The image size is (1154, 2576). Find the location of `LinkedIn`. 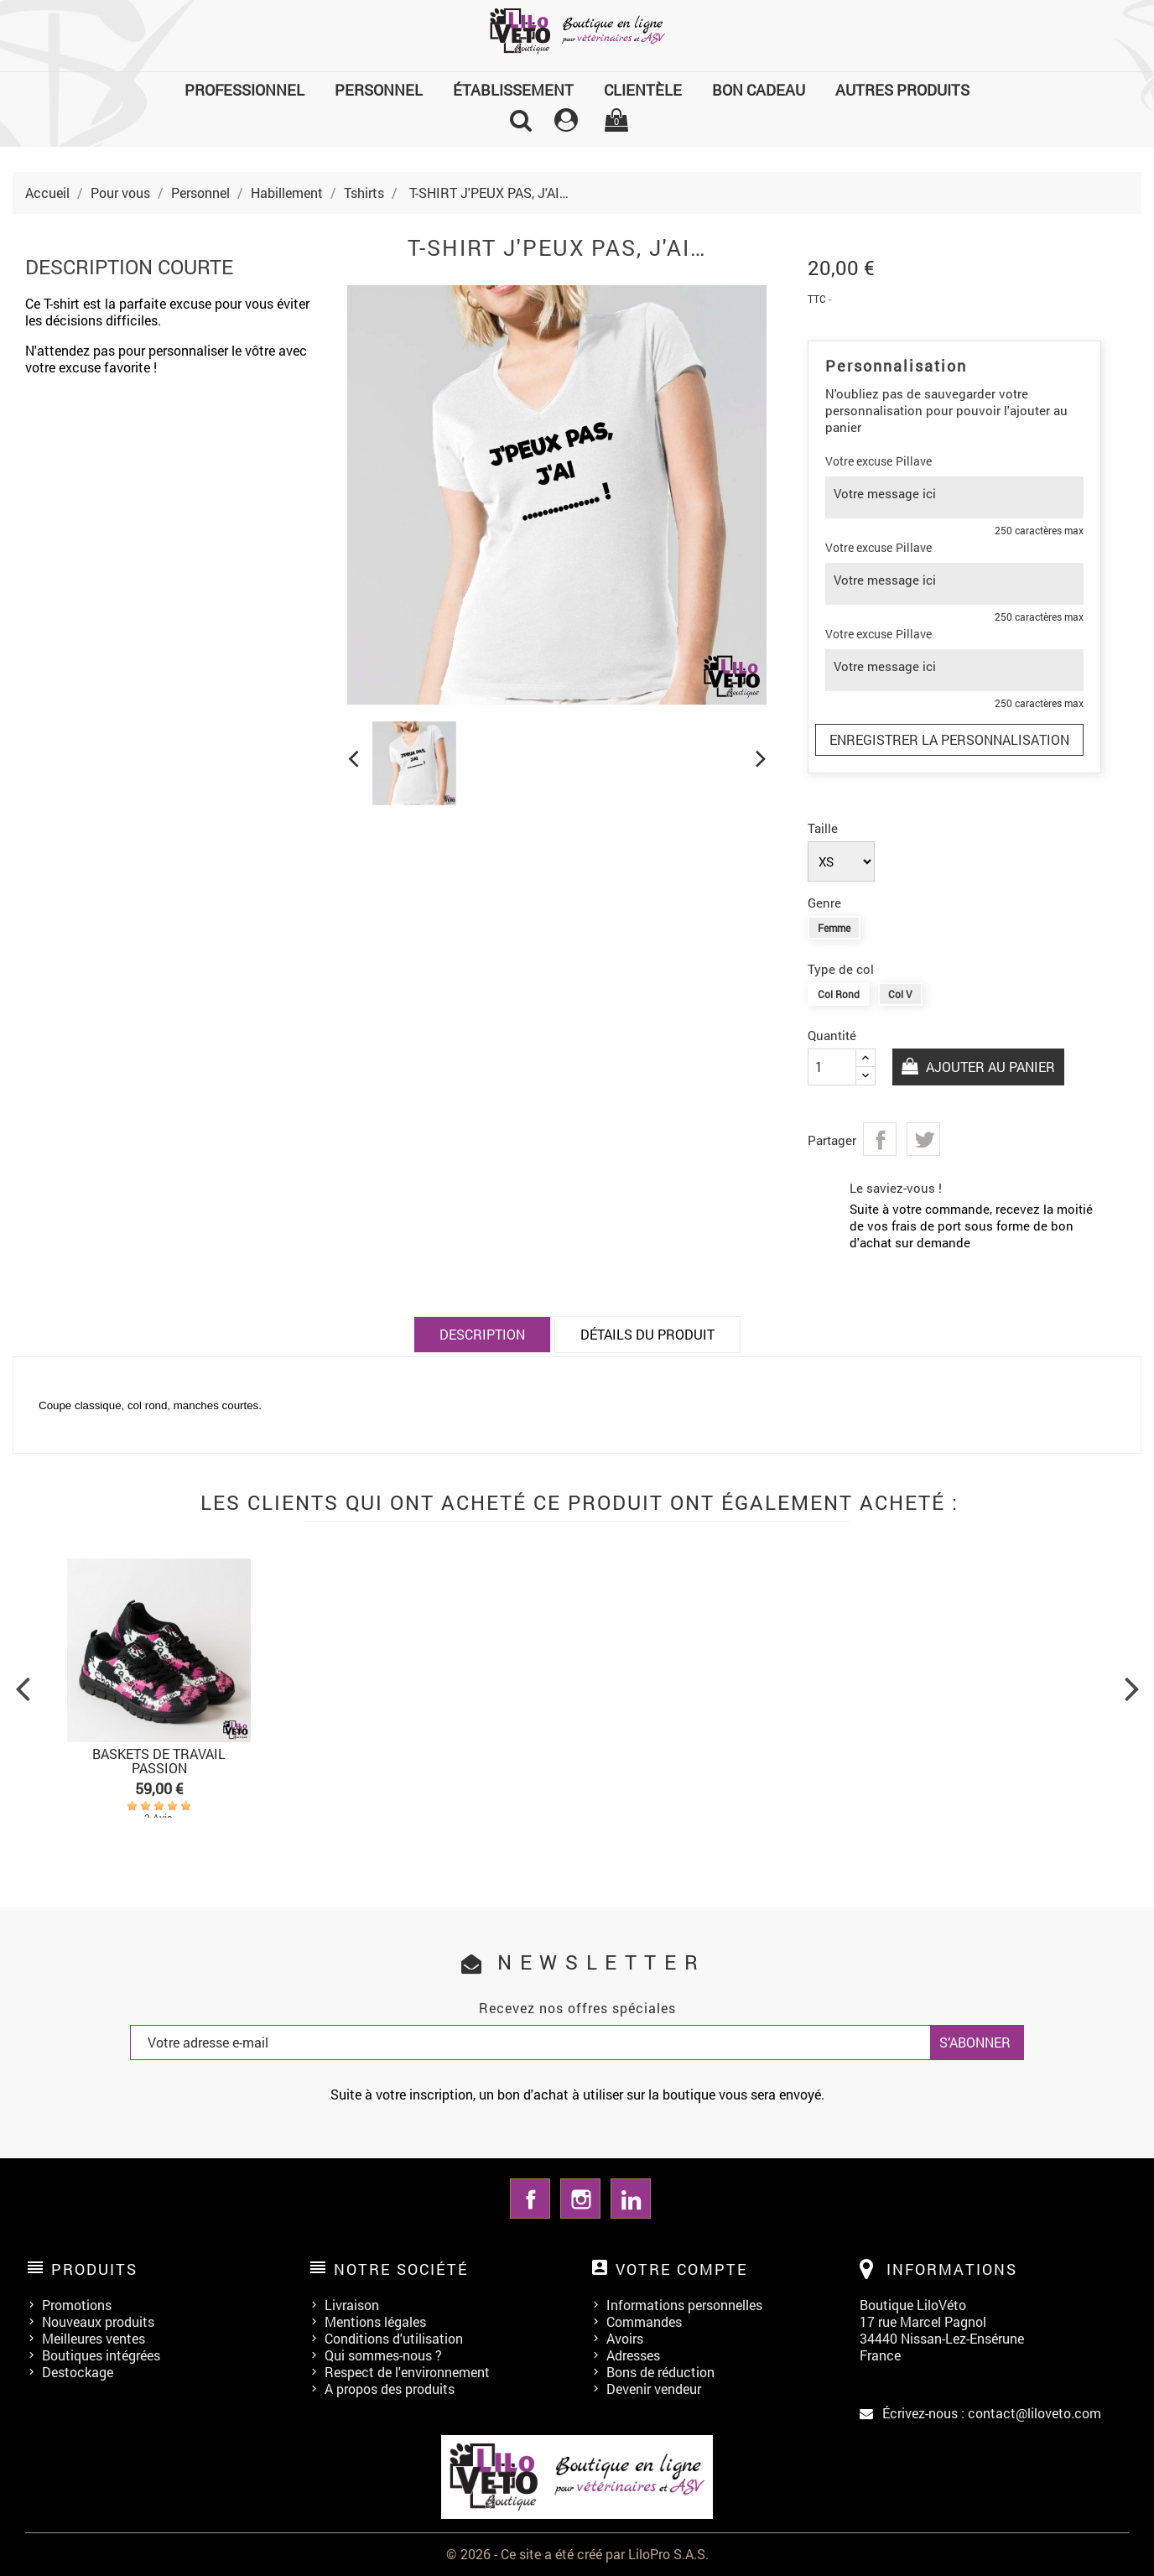

LinkedIn is located at coordinates (630, 2198).